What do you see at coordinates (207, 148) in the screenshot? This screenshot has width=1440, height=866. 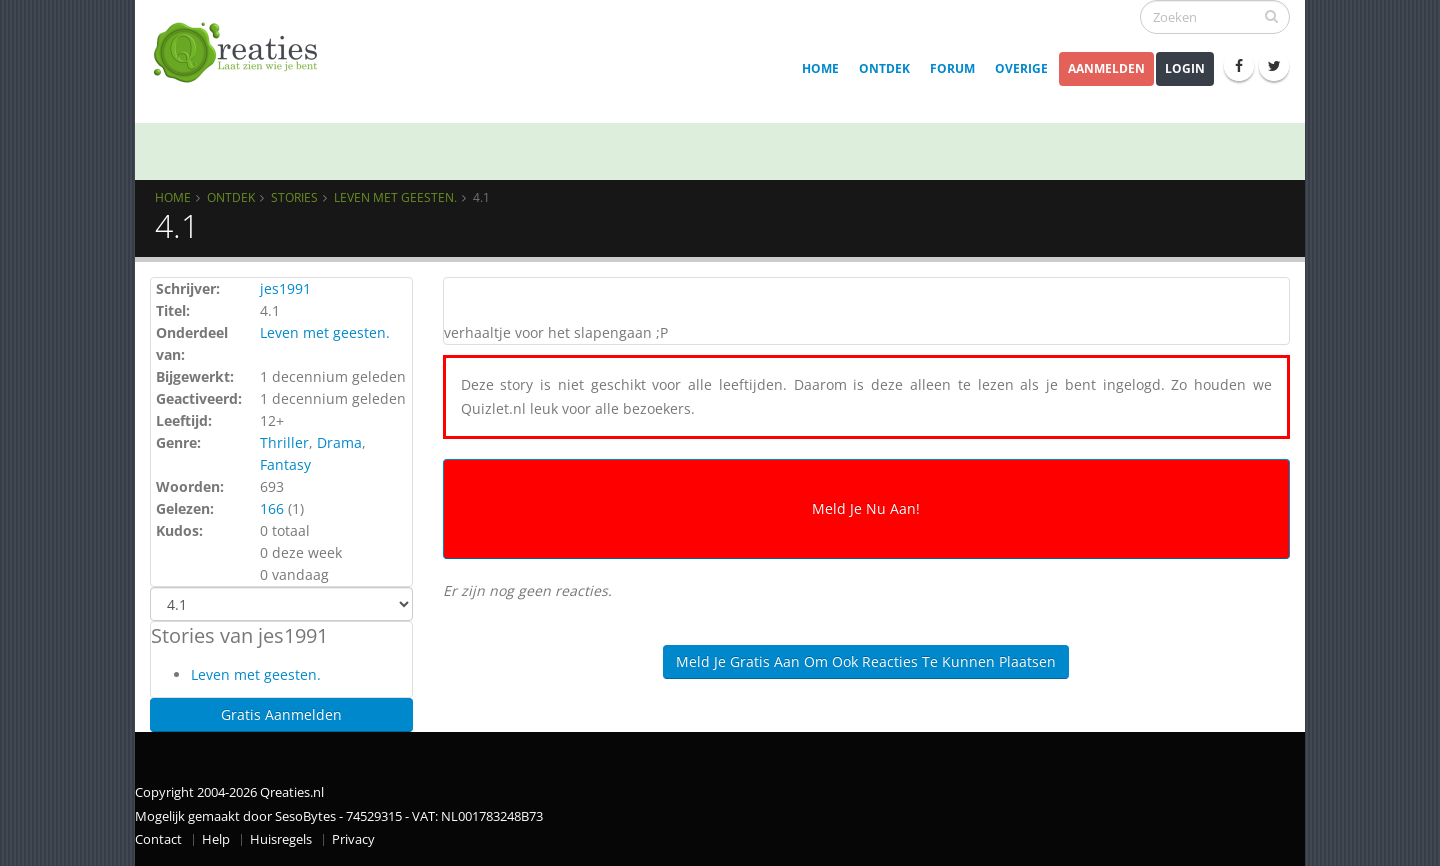 I see `Qrew` at bounding box center [207, 148].